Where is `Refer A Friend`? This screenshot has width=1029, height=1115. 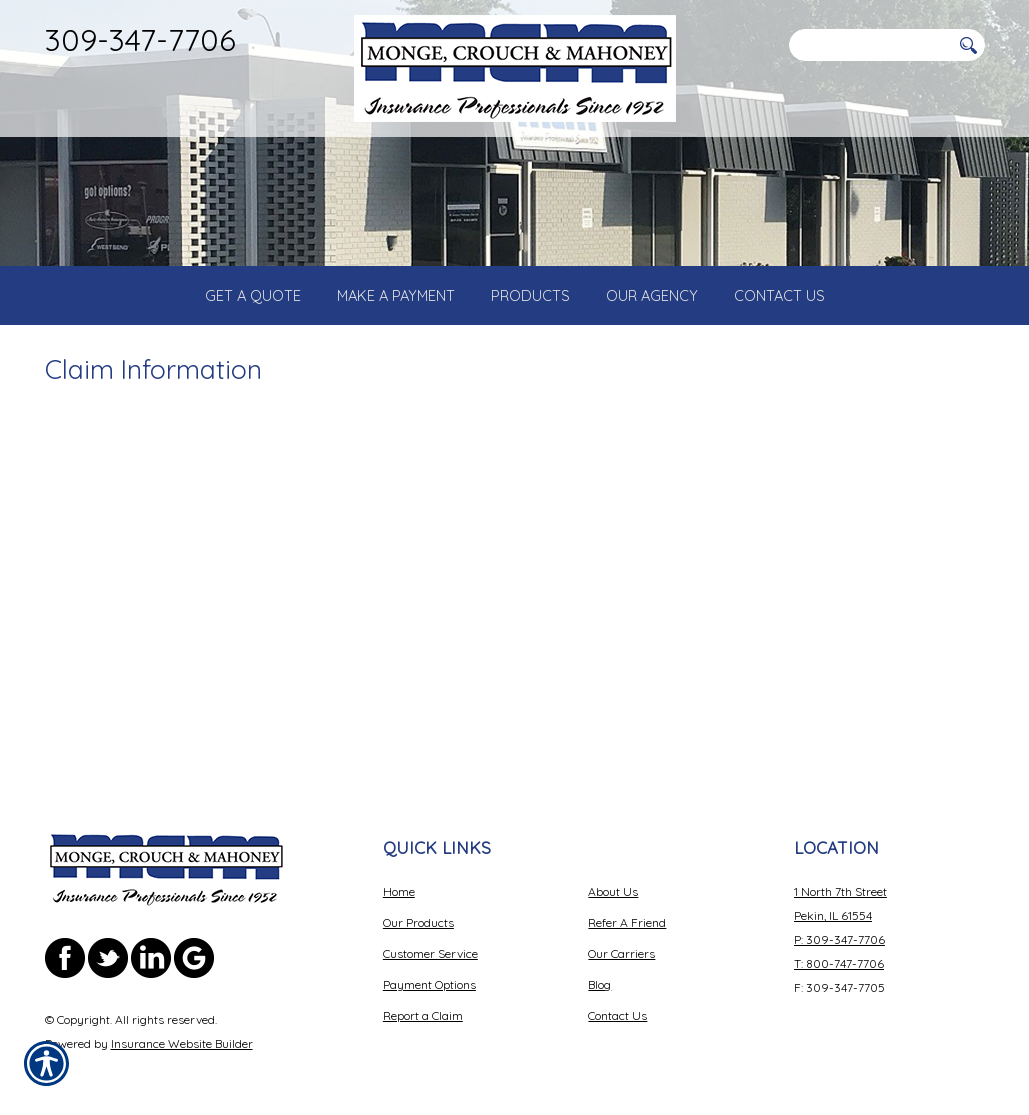 Refer A Friend is located at coordinates (627, 906).